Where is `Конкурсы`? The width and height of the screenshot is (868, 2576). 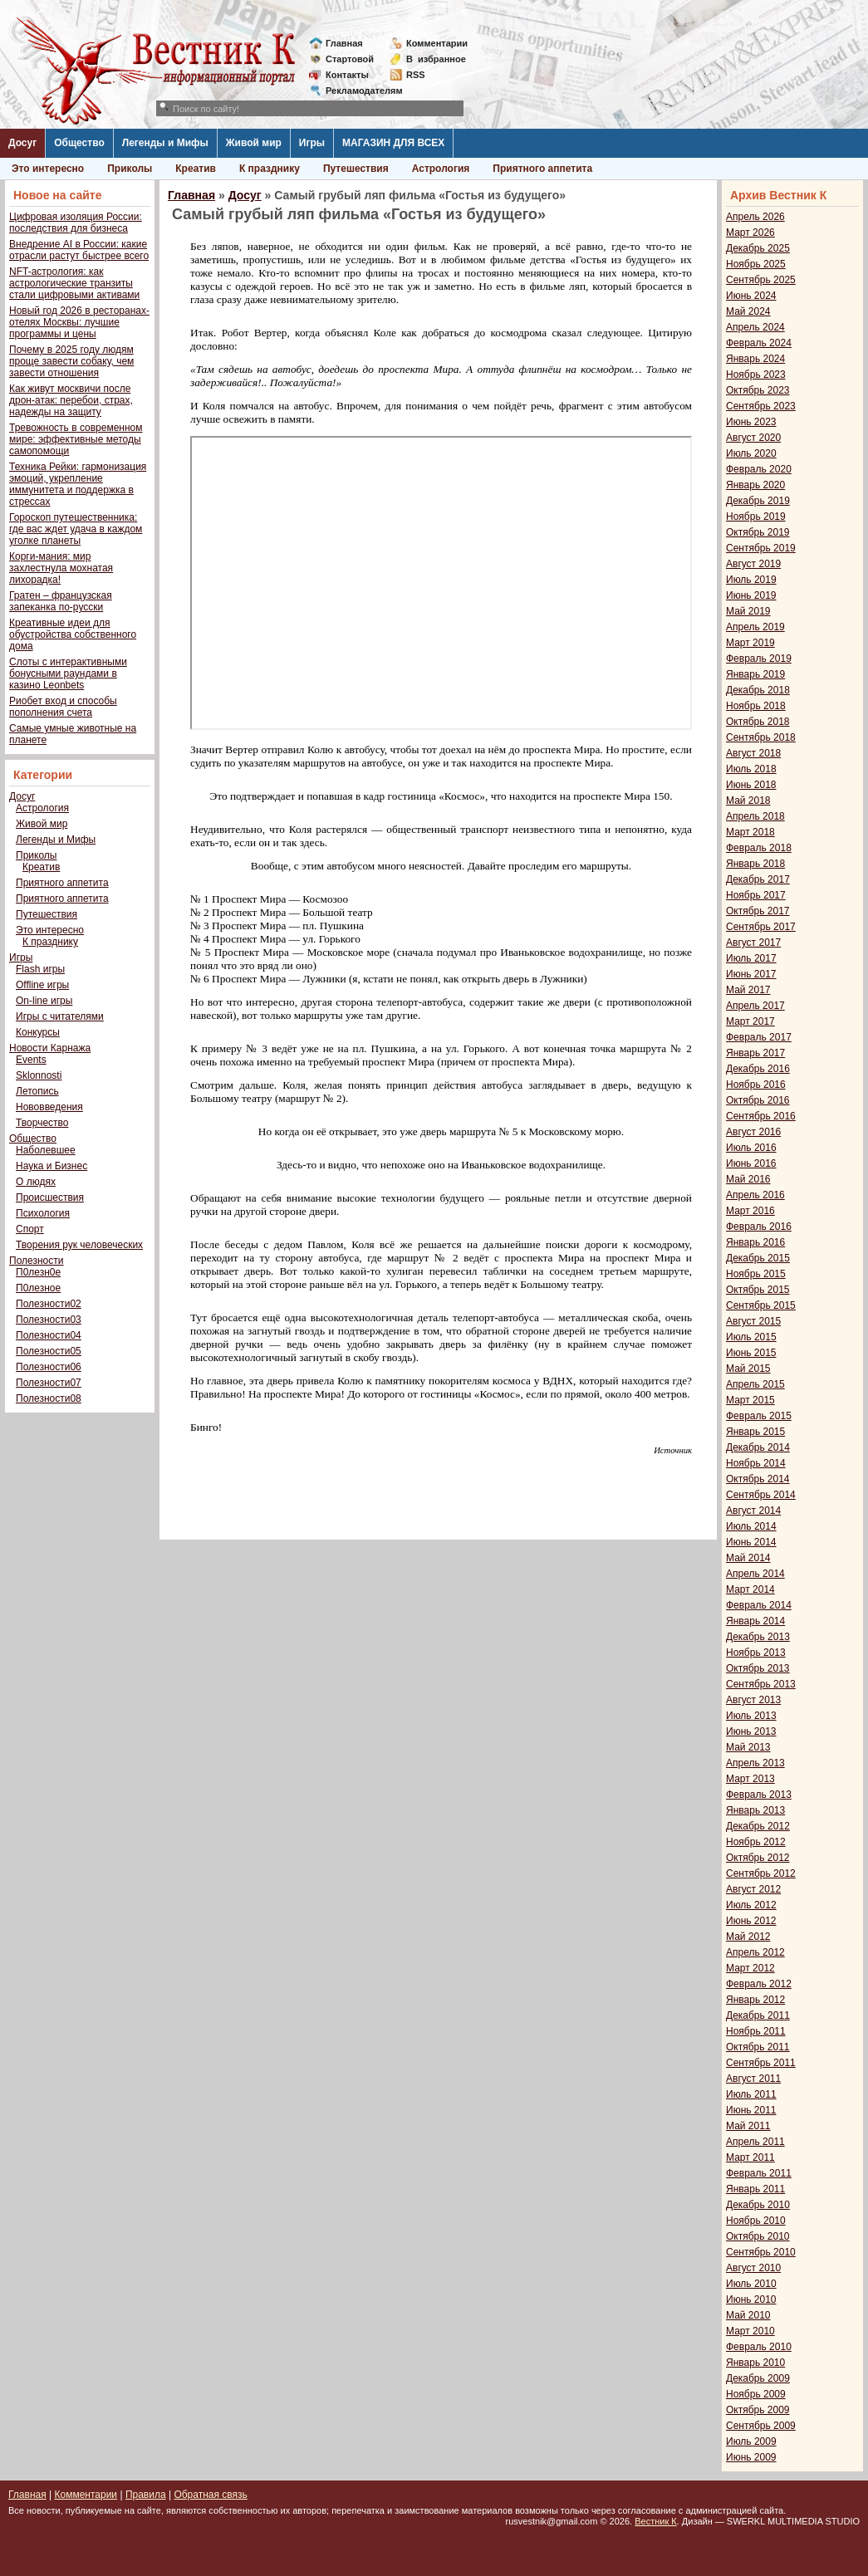
Конкурсы is located at coordinates (38, 1032).